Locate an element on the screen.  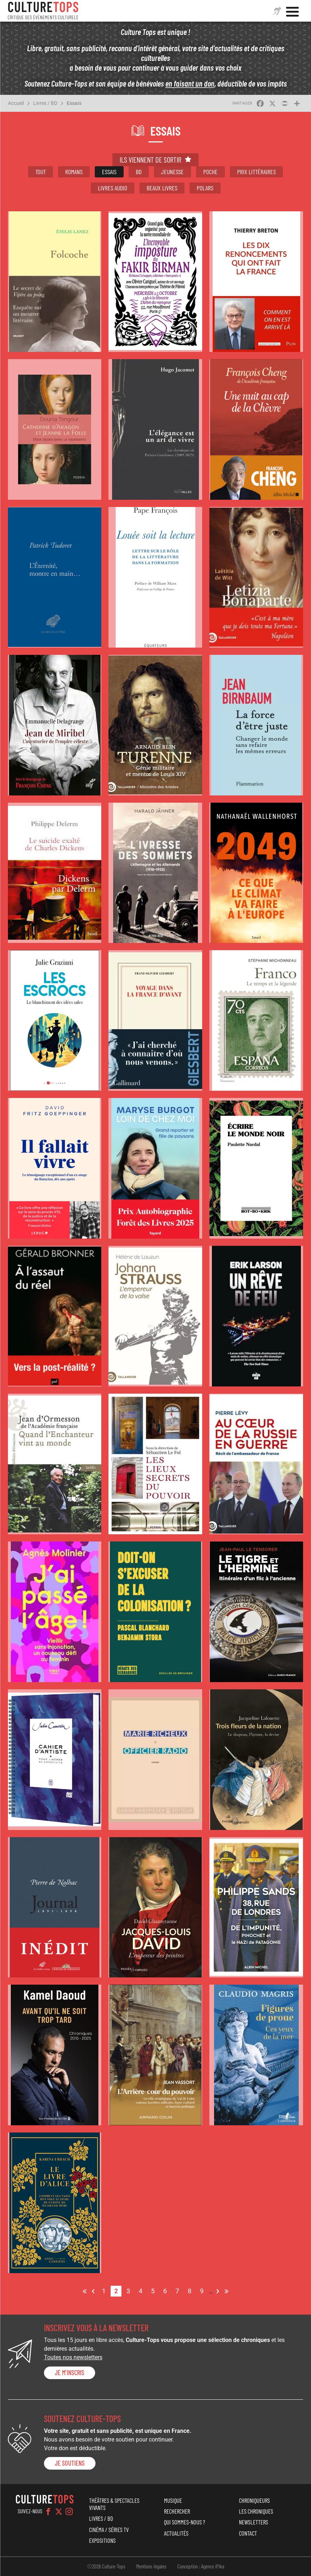
Essais is located at coordinates (74, 103).